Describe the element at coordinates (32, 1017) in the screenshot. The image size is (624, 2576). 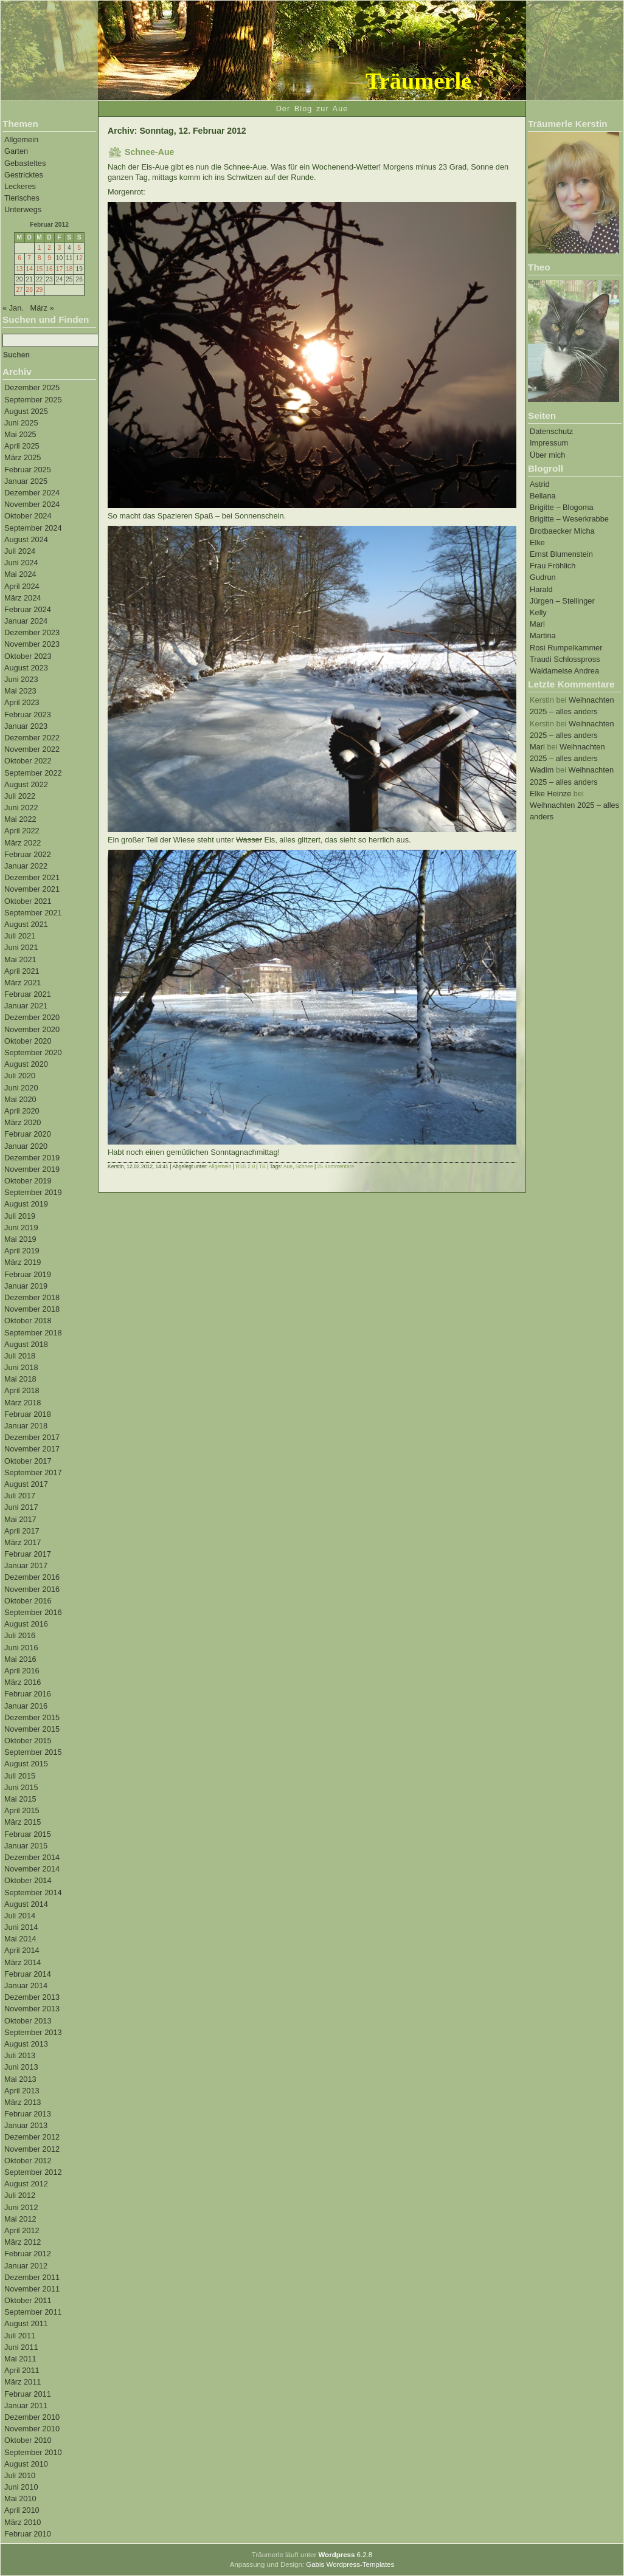
I see `Dezember 2020` at that location.